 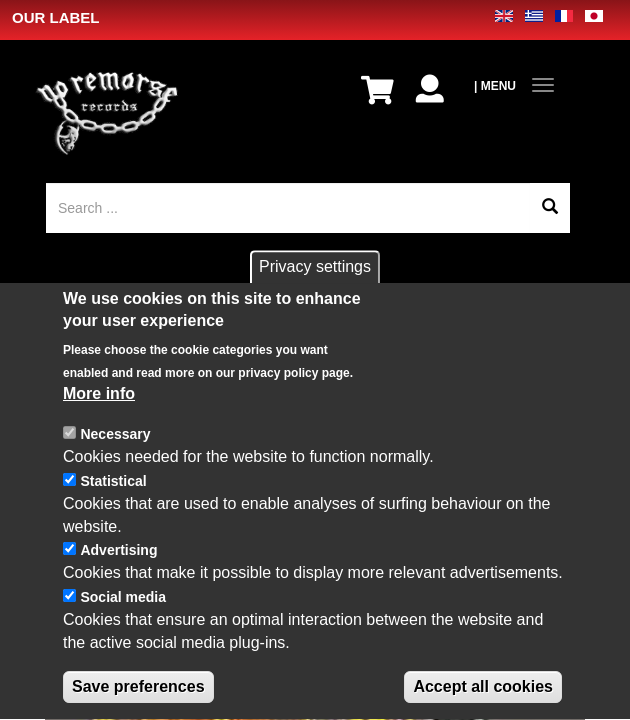 I want to click on Necessary, so click(x=115, y=449).